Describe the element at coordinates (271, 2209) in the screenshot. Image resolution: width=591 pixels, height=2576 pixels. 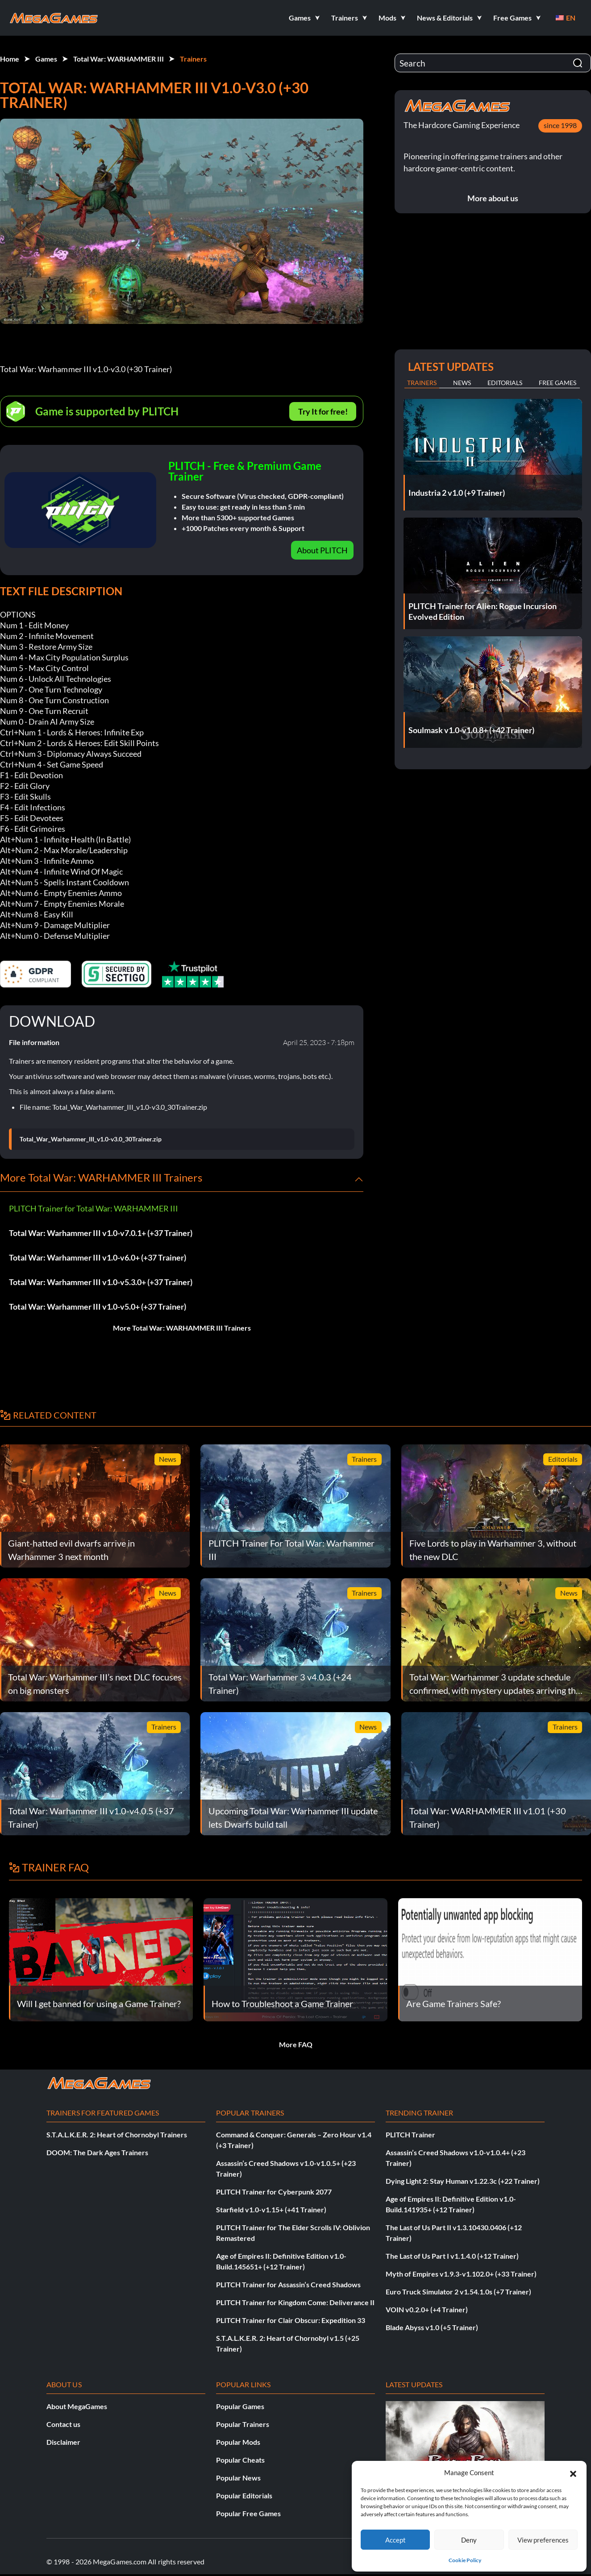
I see `Starfield v1.0-v1.15+ (+41 Trainer)` at that location.